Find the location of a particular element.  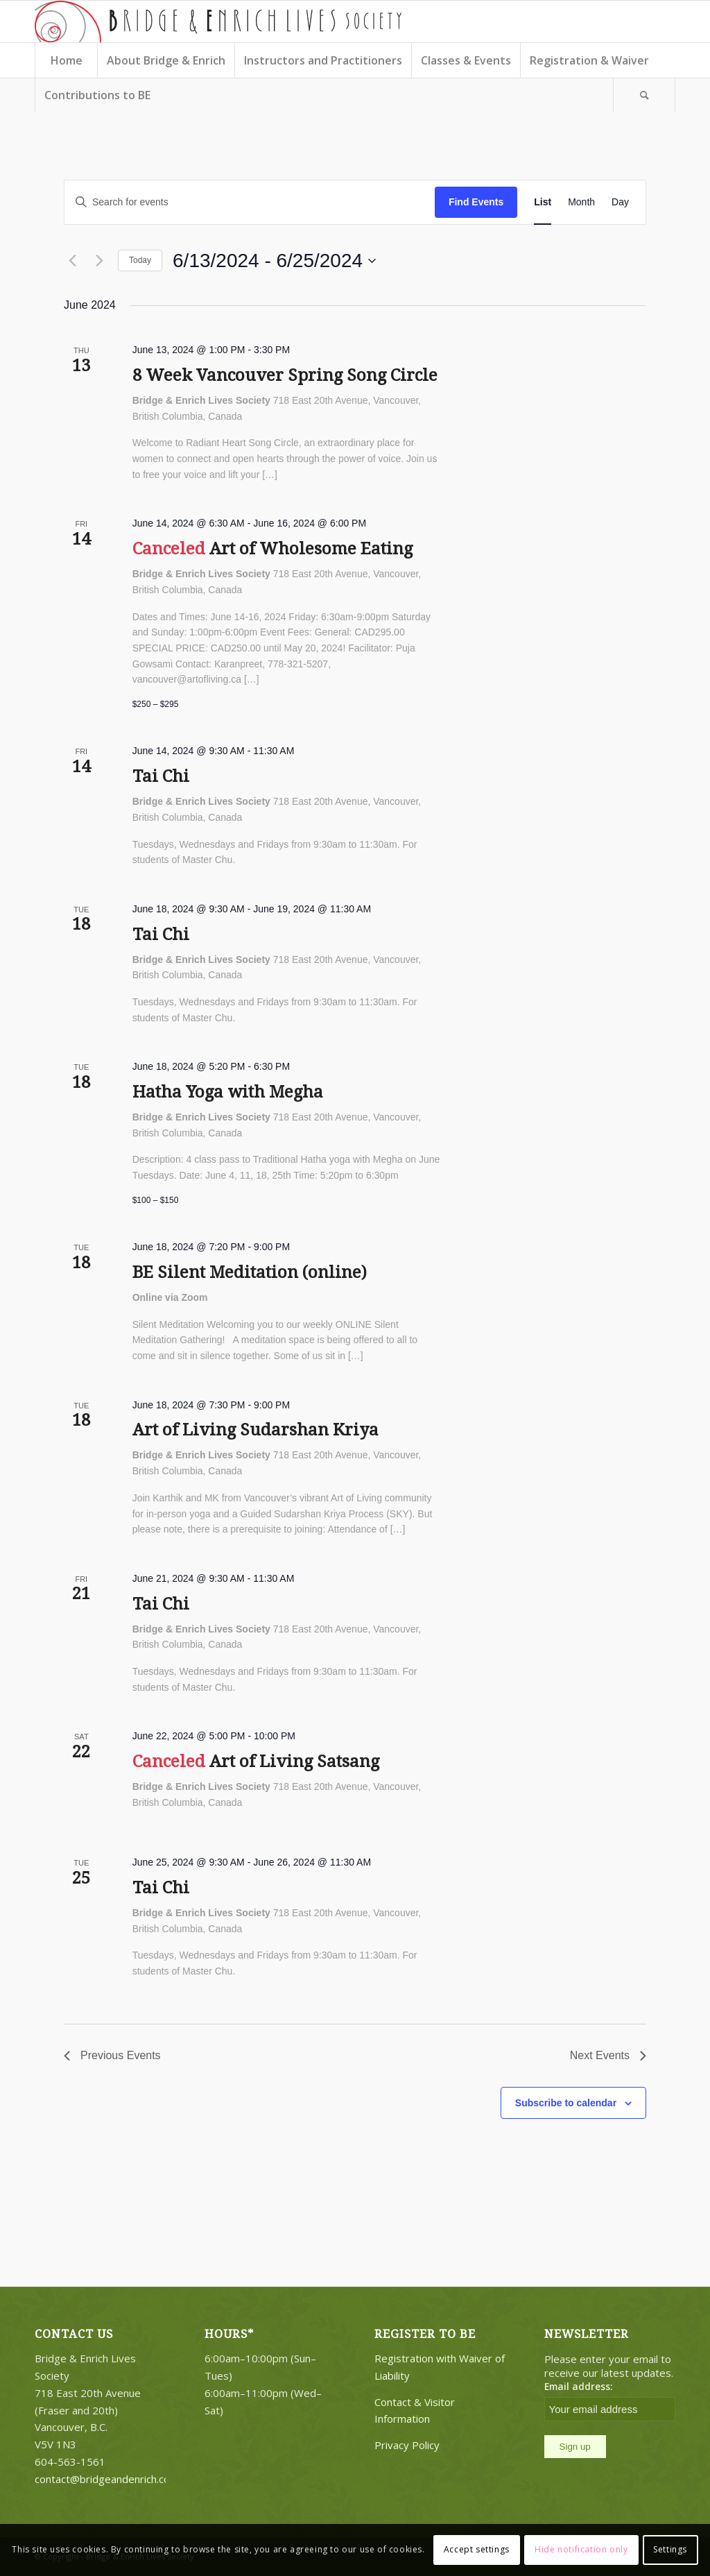

Subscribe to calendar is located at coordinates (565, 2102).